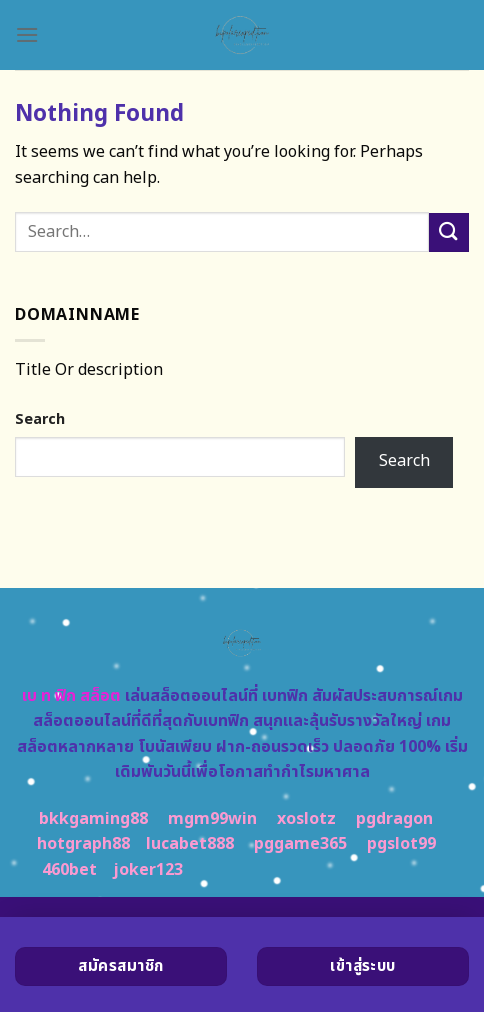  Describe the element at coordinates (306, 819) in the screenshot. I see `xoslotz` at that location.